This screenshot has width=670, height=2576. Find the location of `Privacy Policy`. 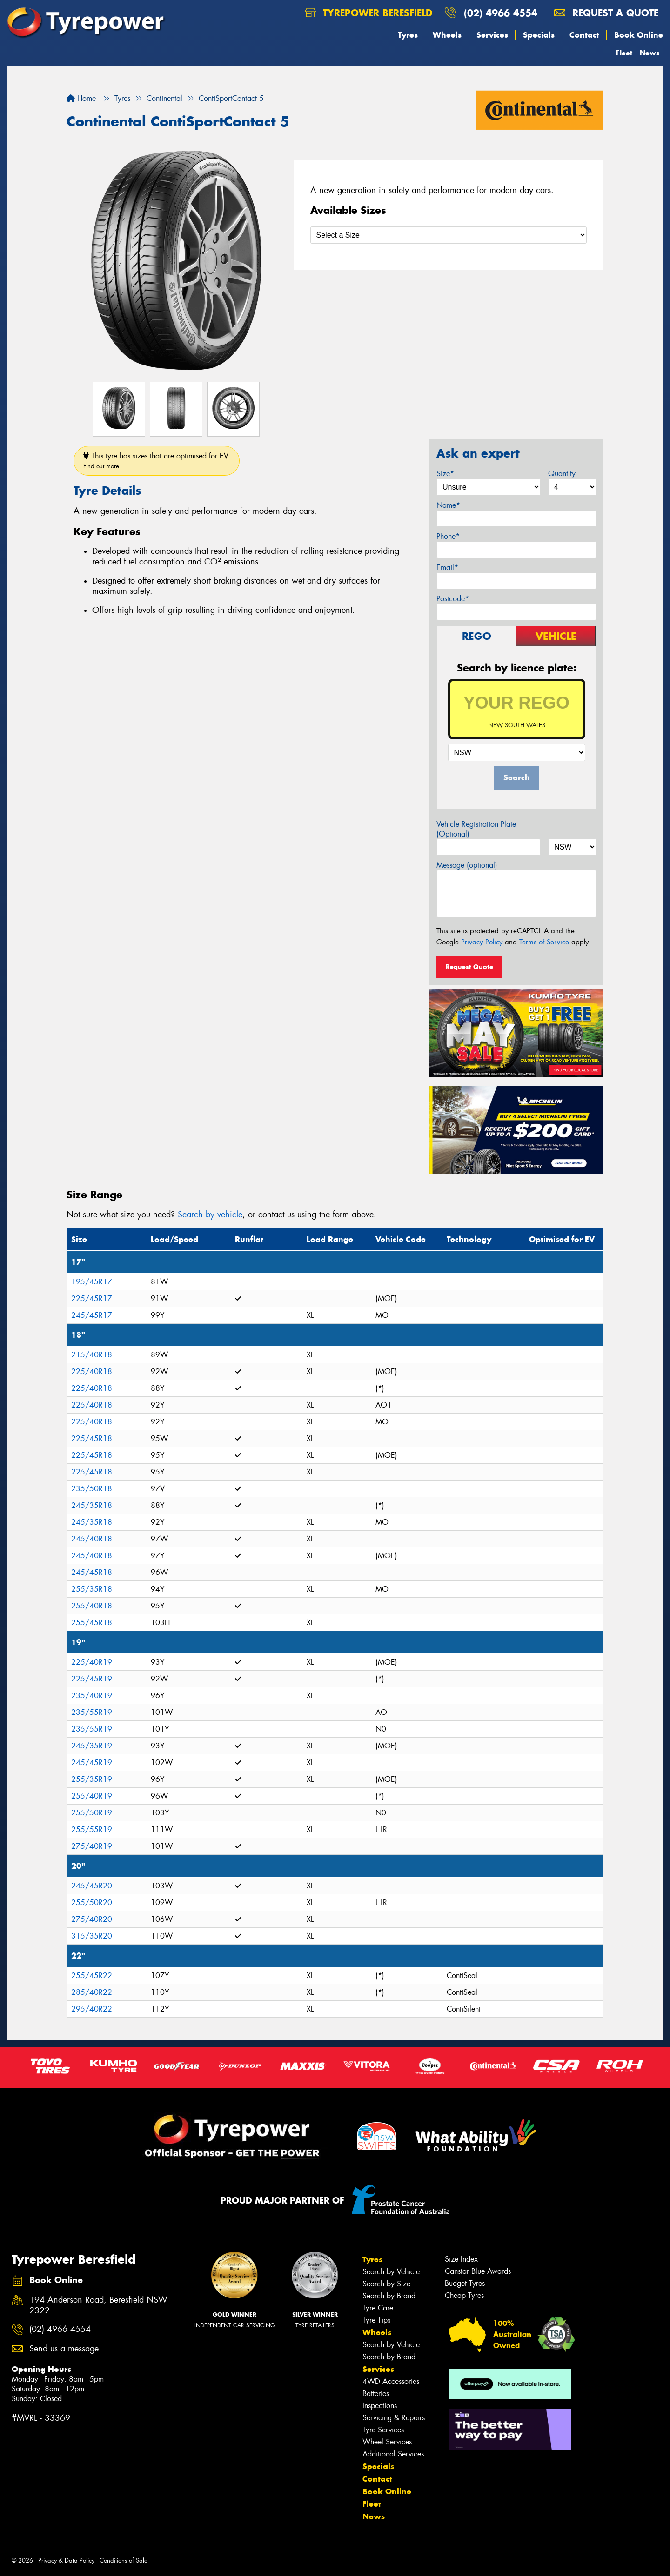

Privacy Policy is located at coordinates (481, 942).